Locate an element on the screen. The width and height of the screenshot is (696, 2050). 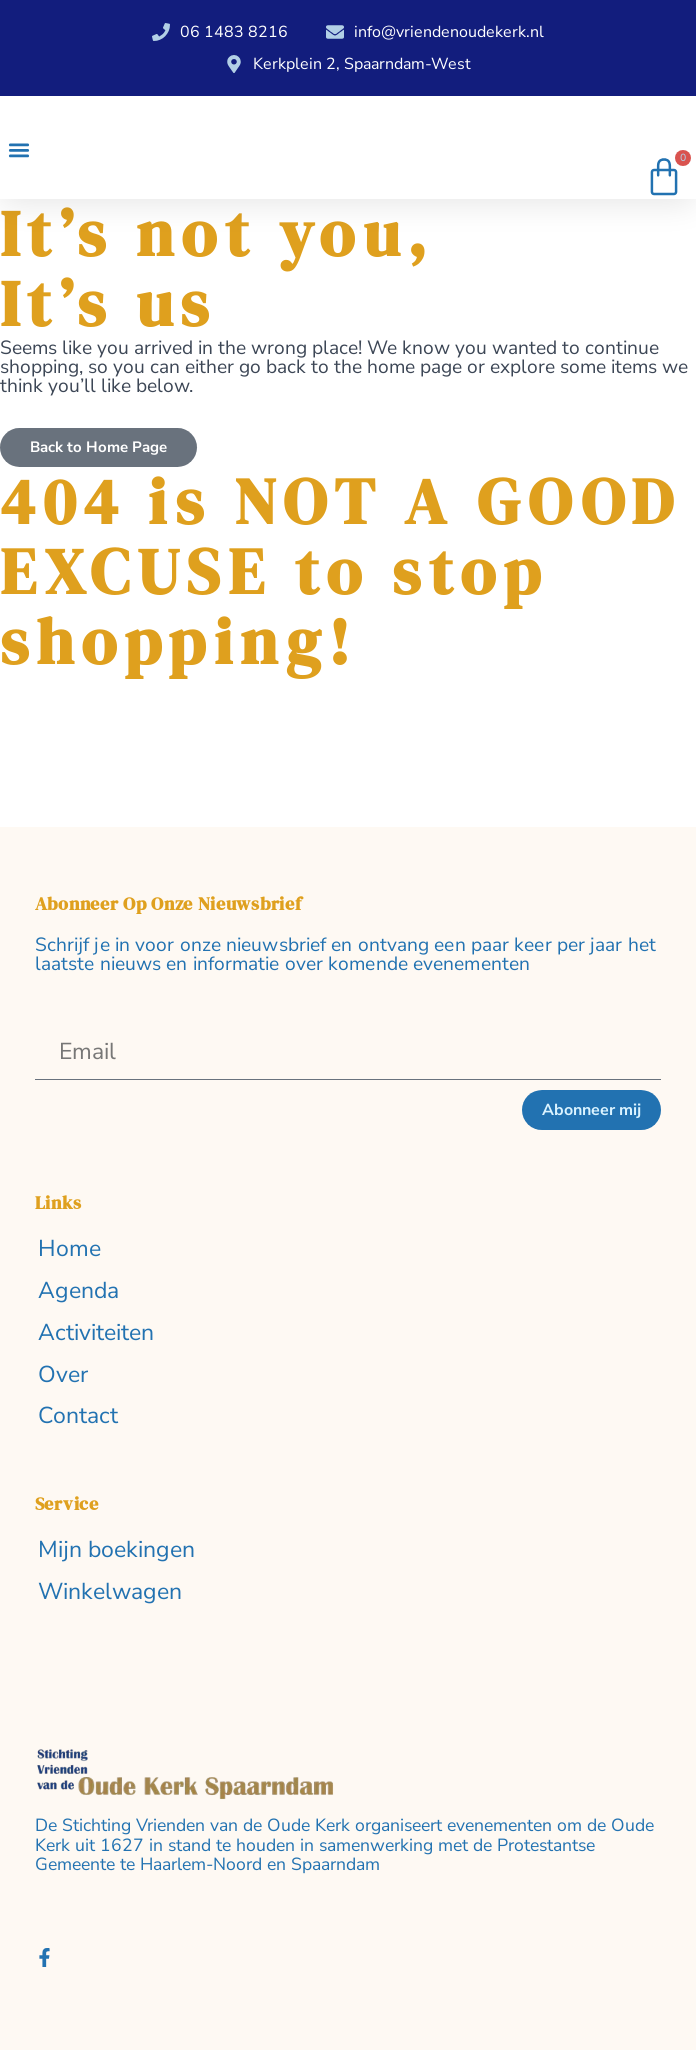
Over is located at coordinates (63, 1375).